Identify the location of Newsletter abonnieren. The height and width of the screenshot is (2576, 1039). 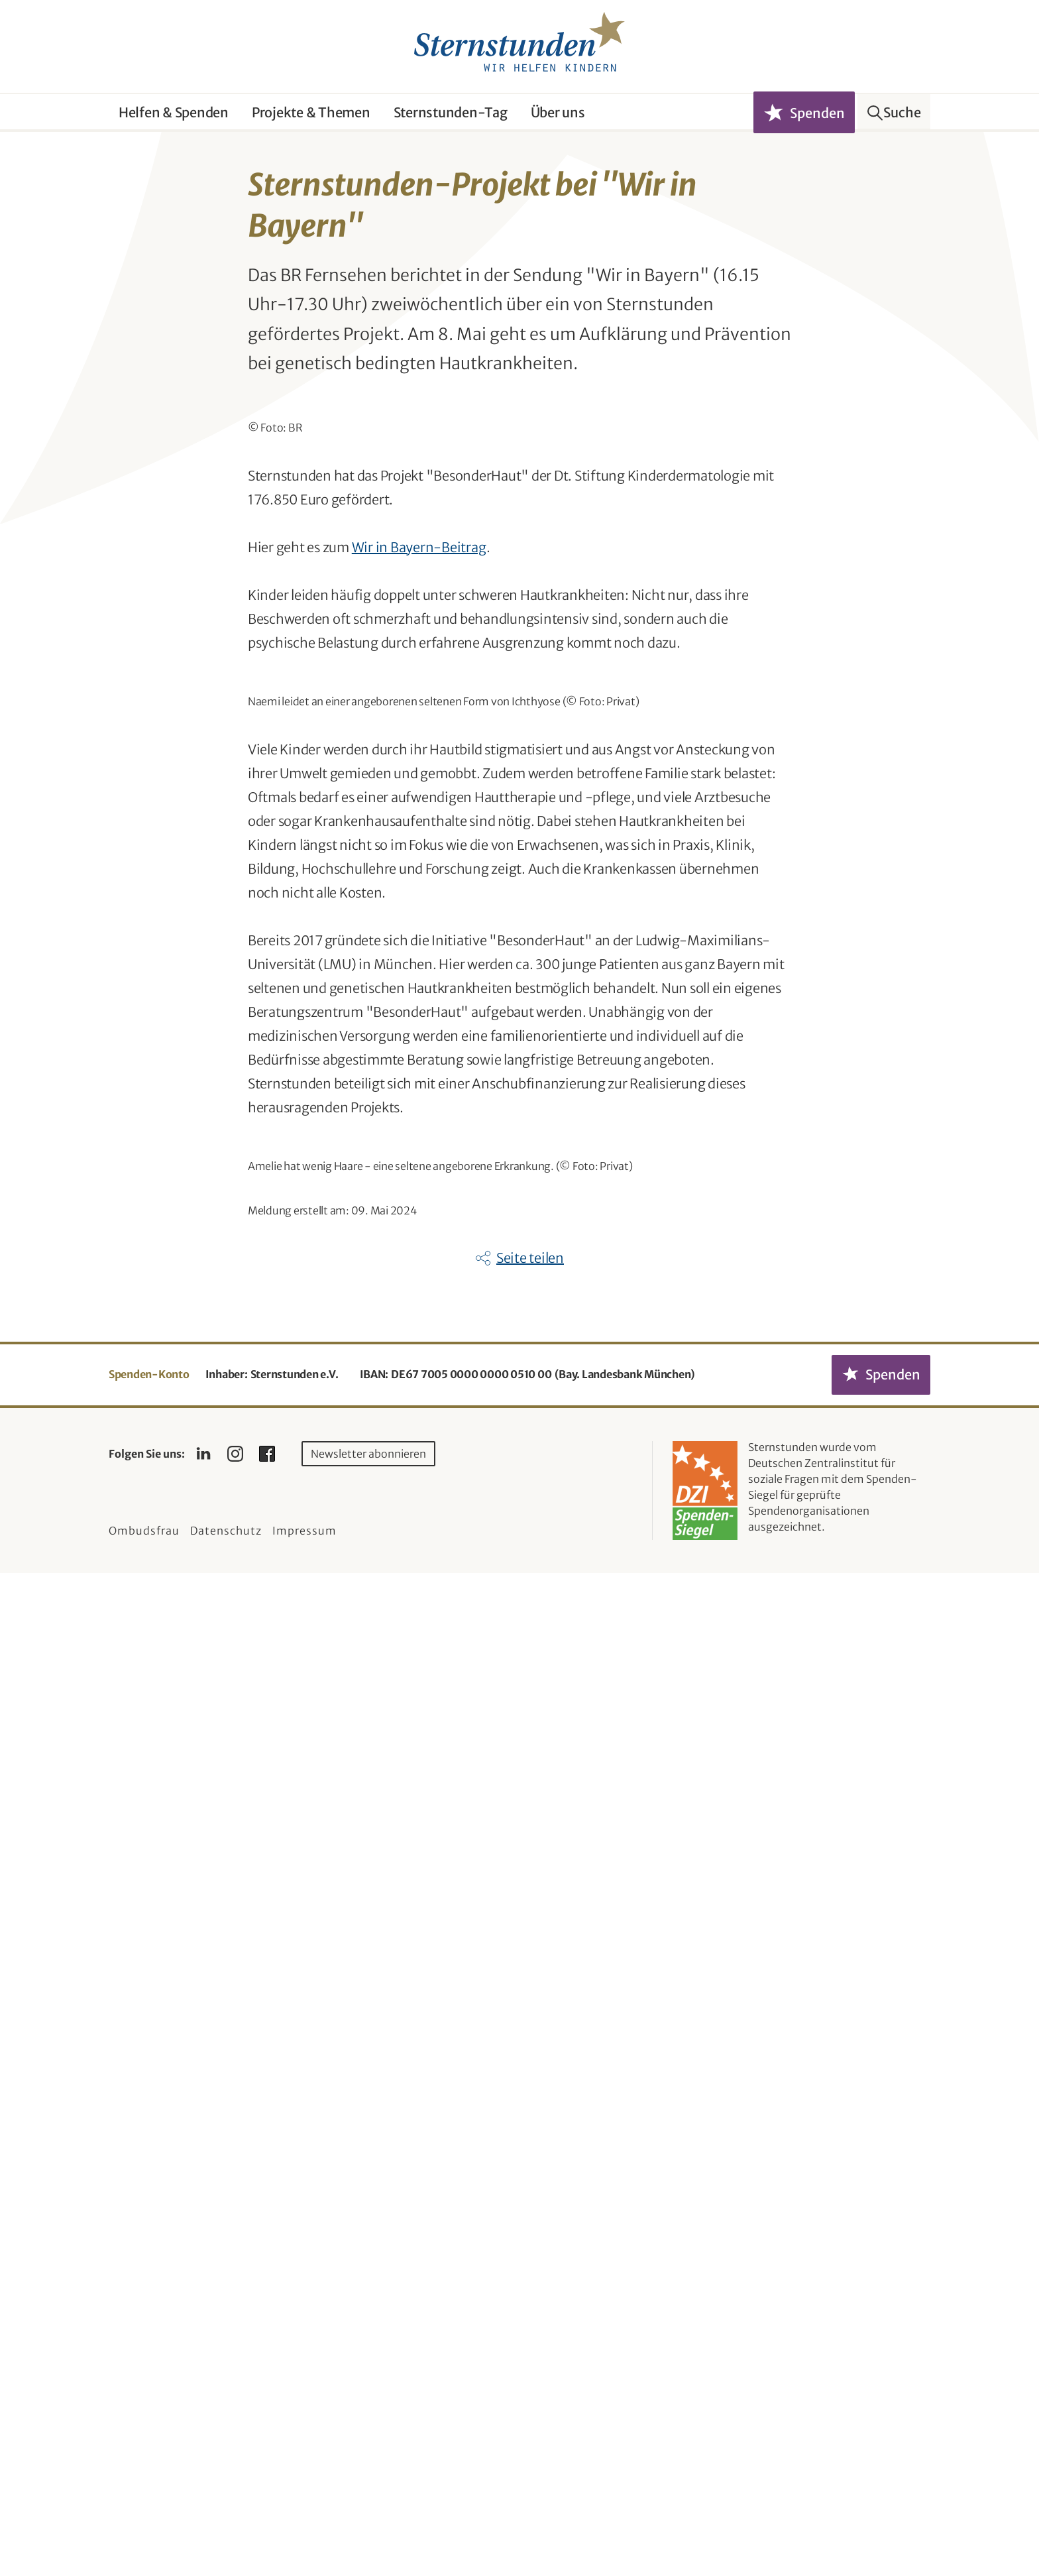
(368, 2456).